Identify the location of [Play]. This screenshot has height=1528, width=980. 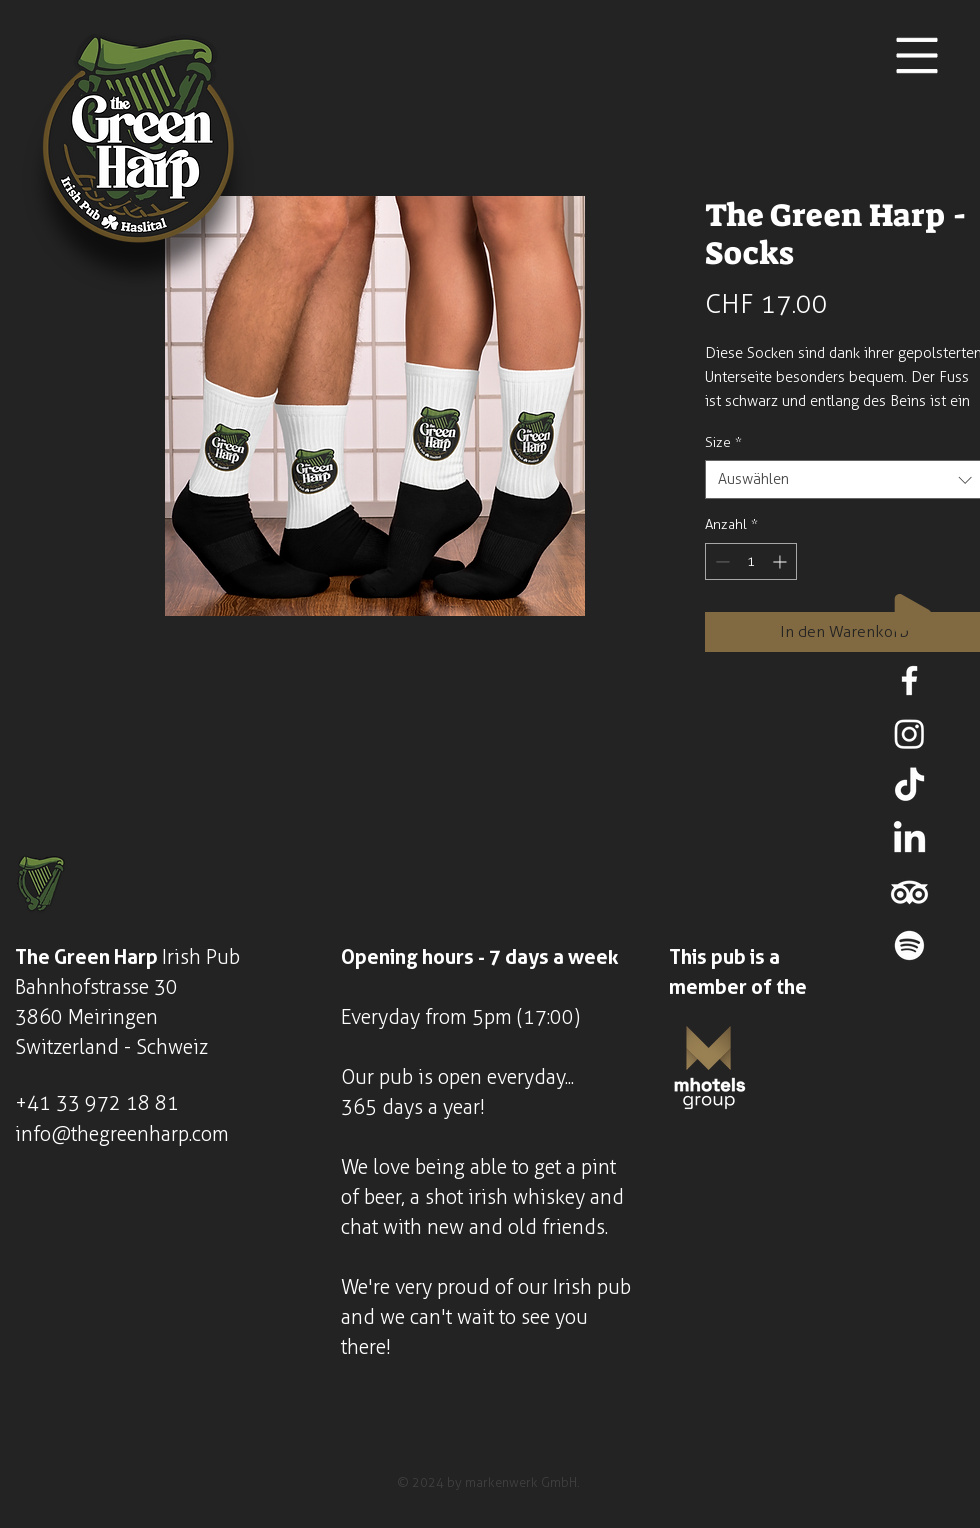
(913, 614).